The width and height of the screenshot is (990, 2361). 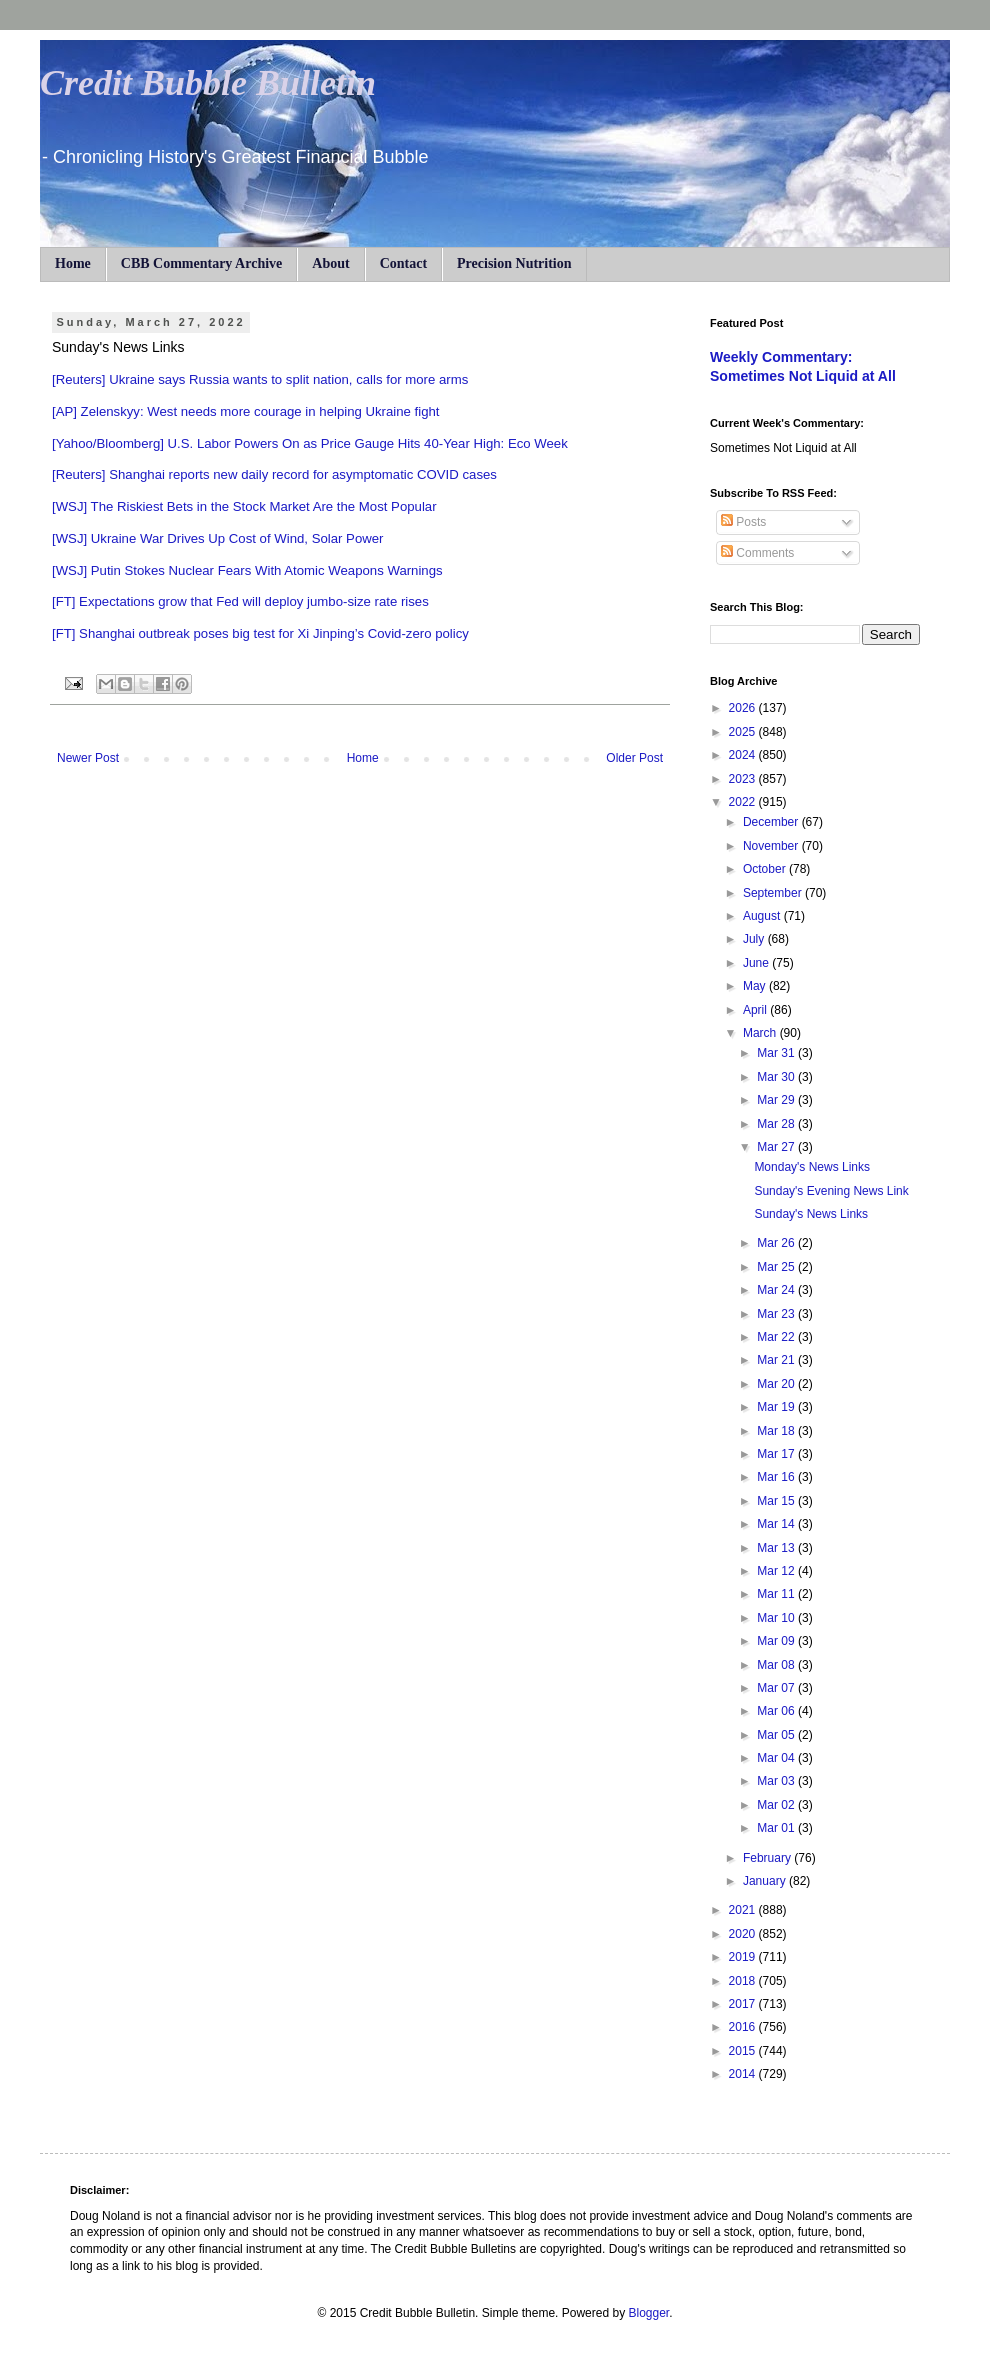 What do you see at coordinates (744, 732) in the screenshot?
I see `2025` at bounding box center [744, 732].